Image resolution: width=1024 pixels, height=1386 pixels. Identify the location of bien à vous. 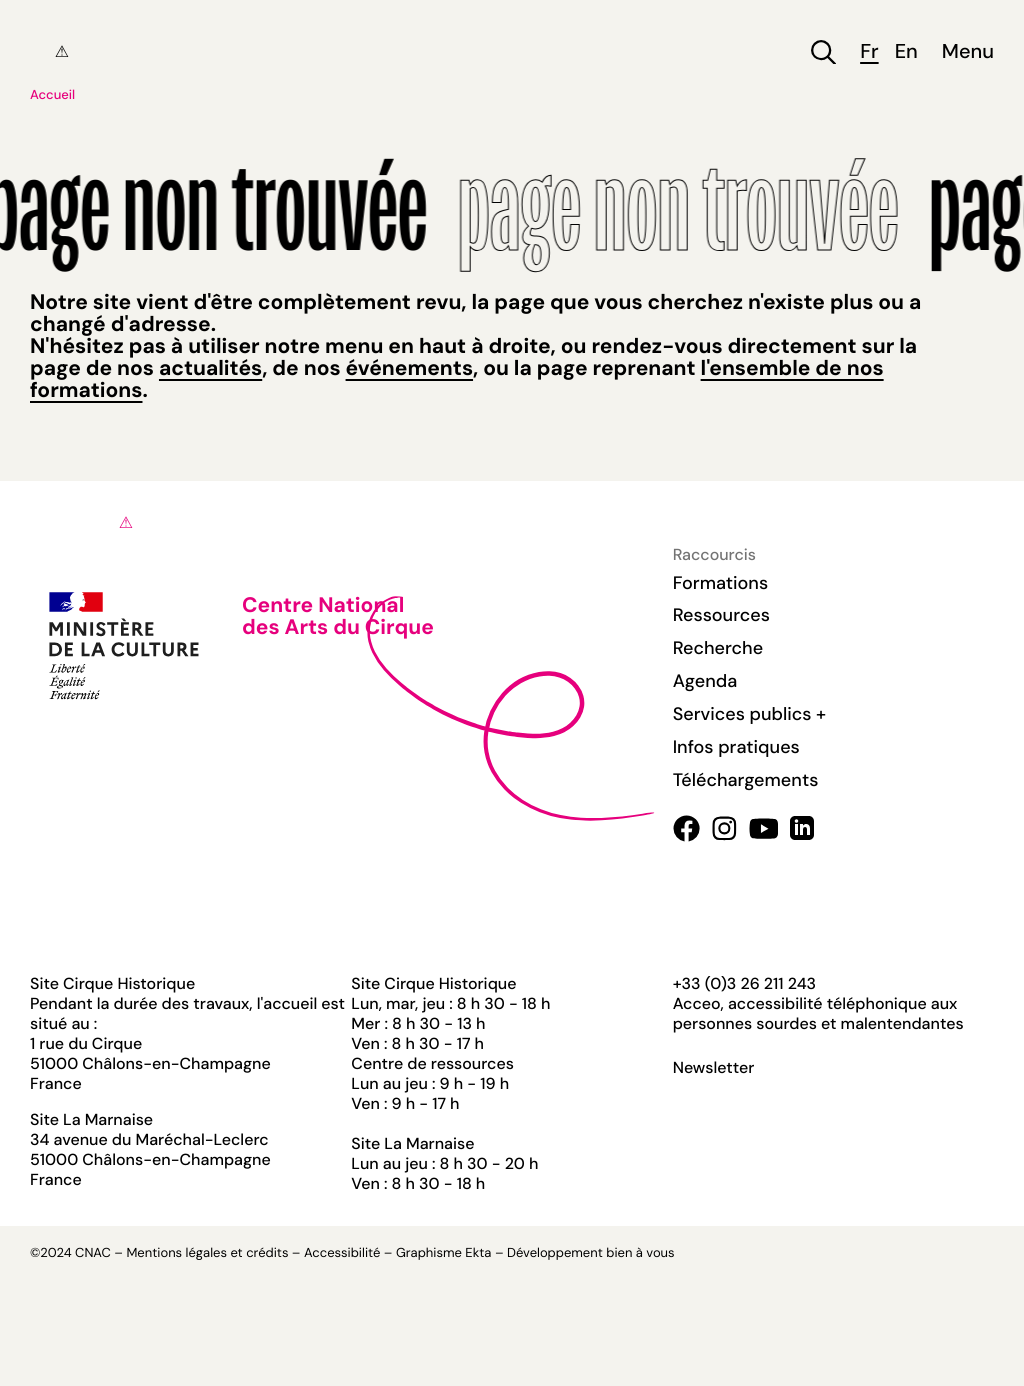
(640, 1253).